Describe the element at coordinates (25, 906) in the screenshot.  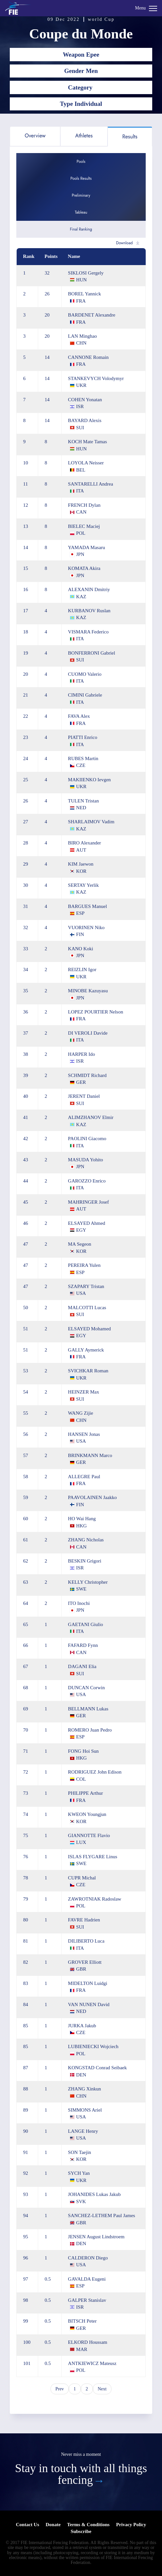
I see `31` at that location.